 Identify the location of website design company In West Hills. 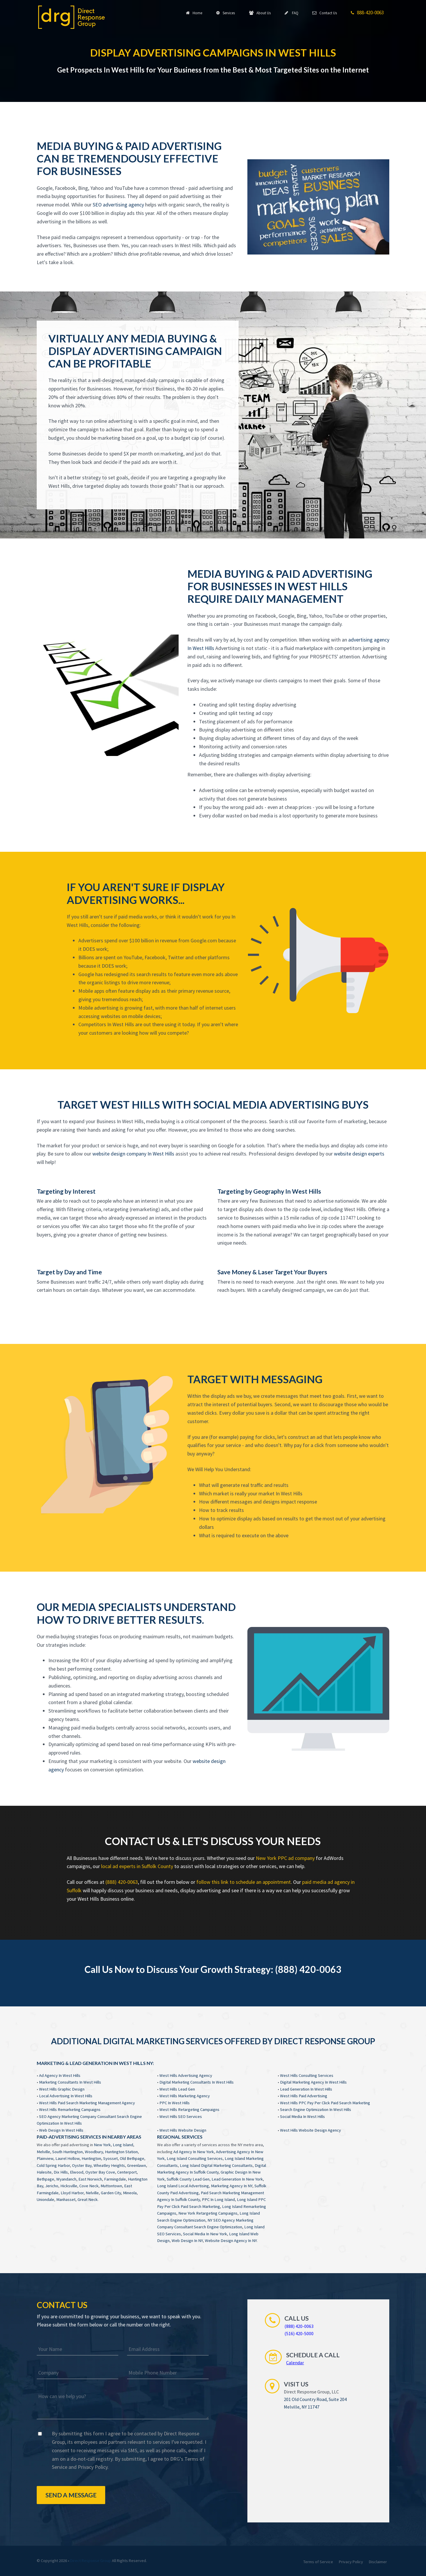
(133, 1153).